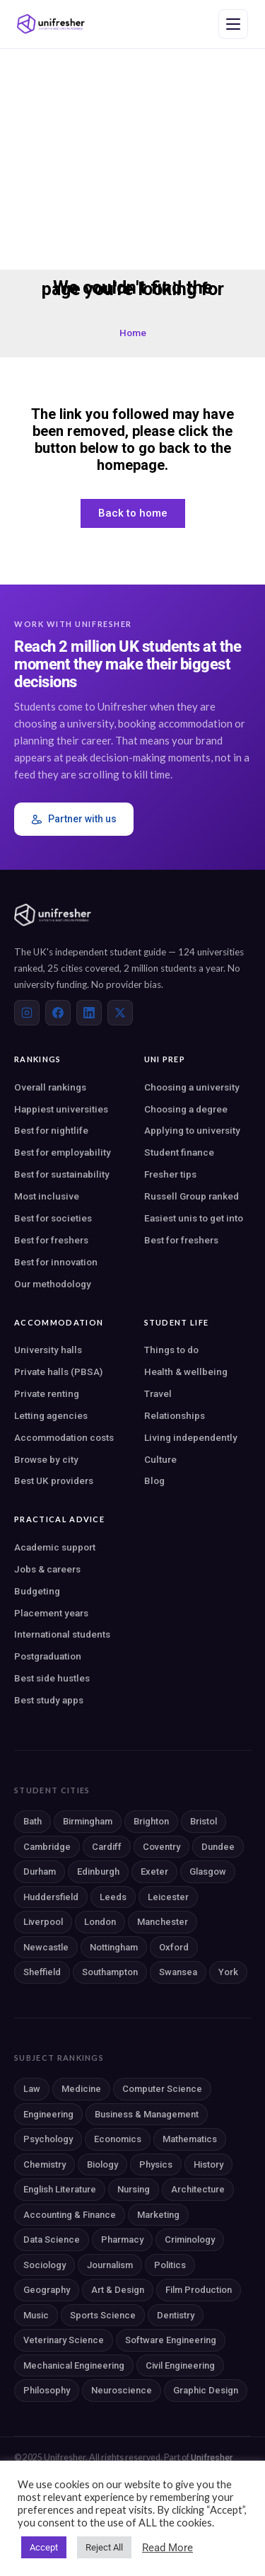  I want to click on Academic support, so click(54, 1547).